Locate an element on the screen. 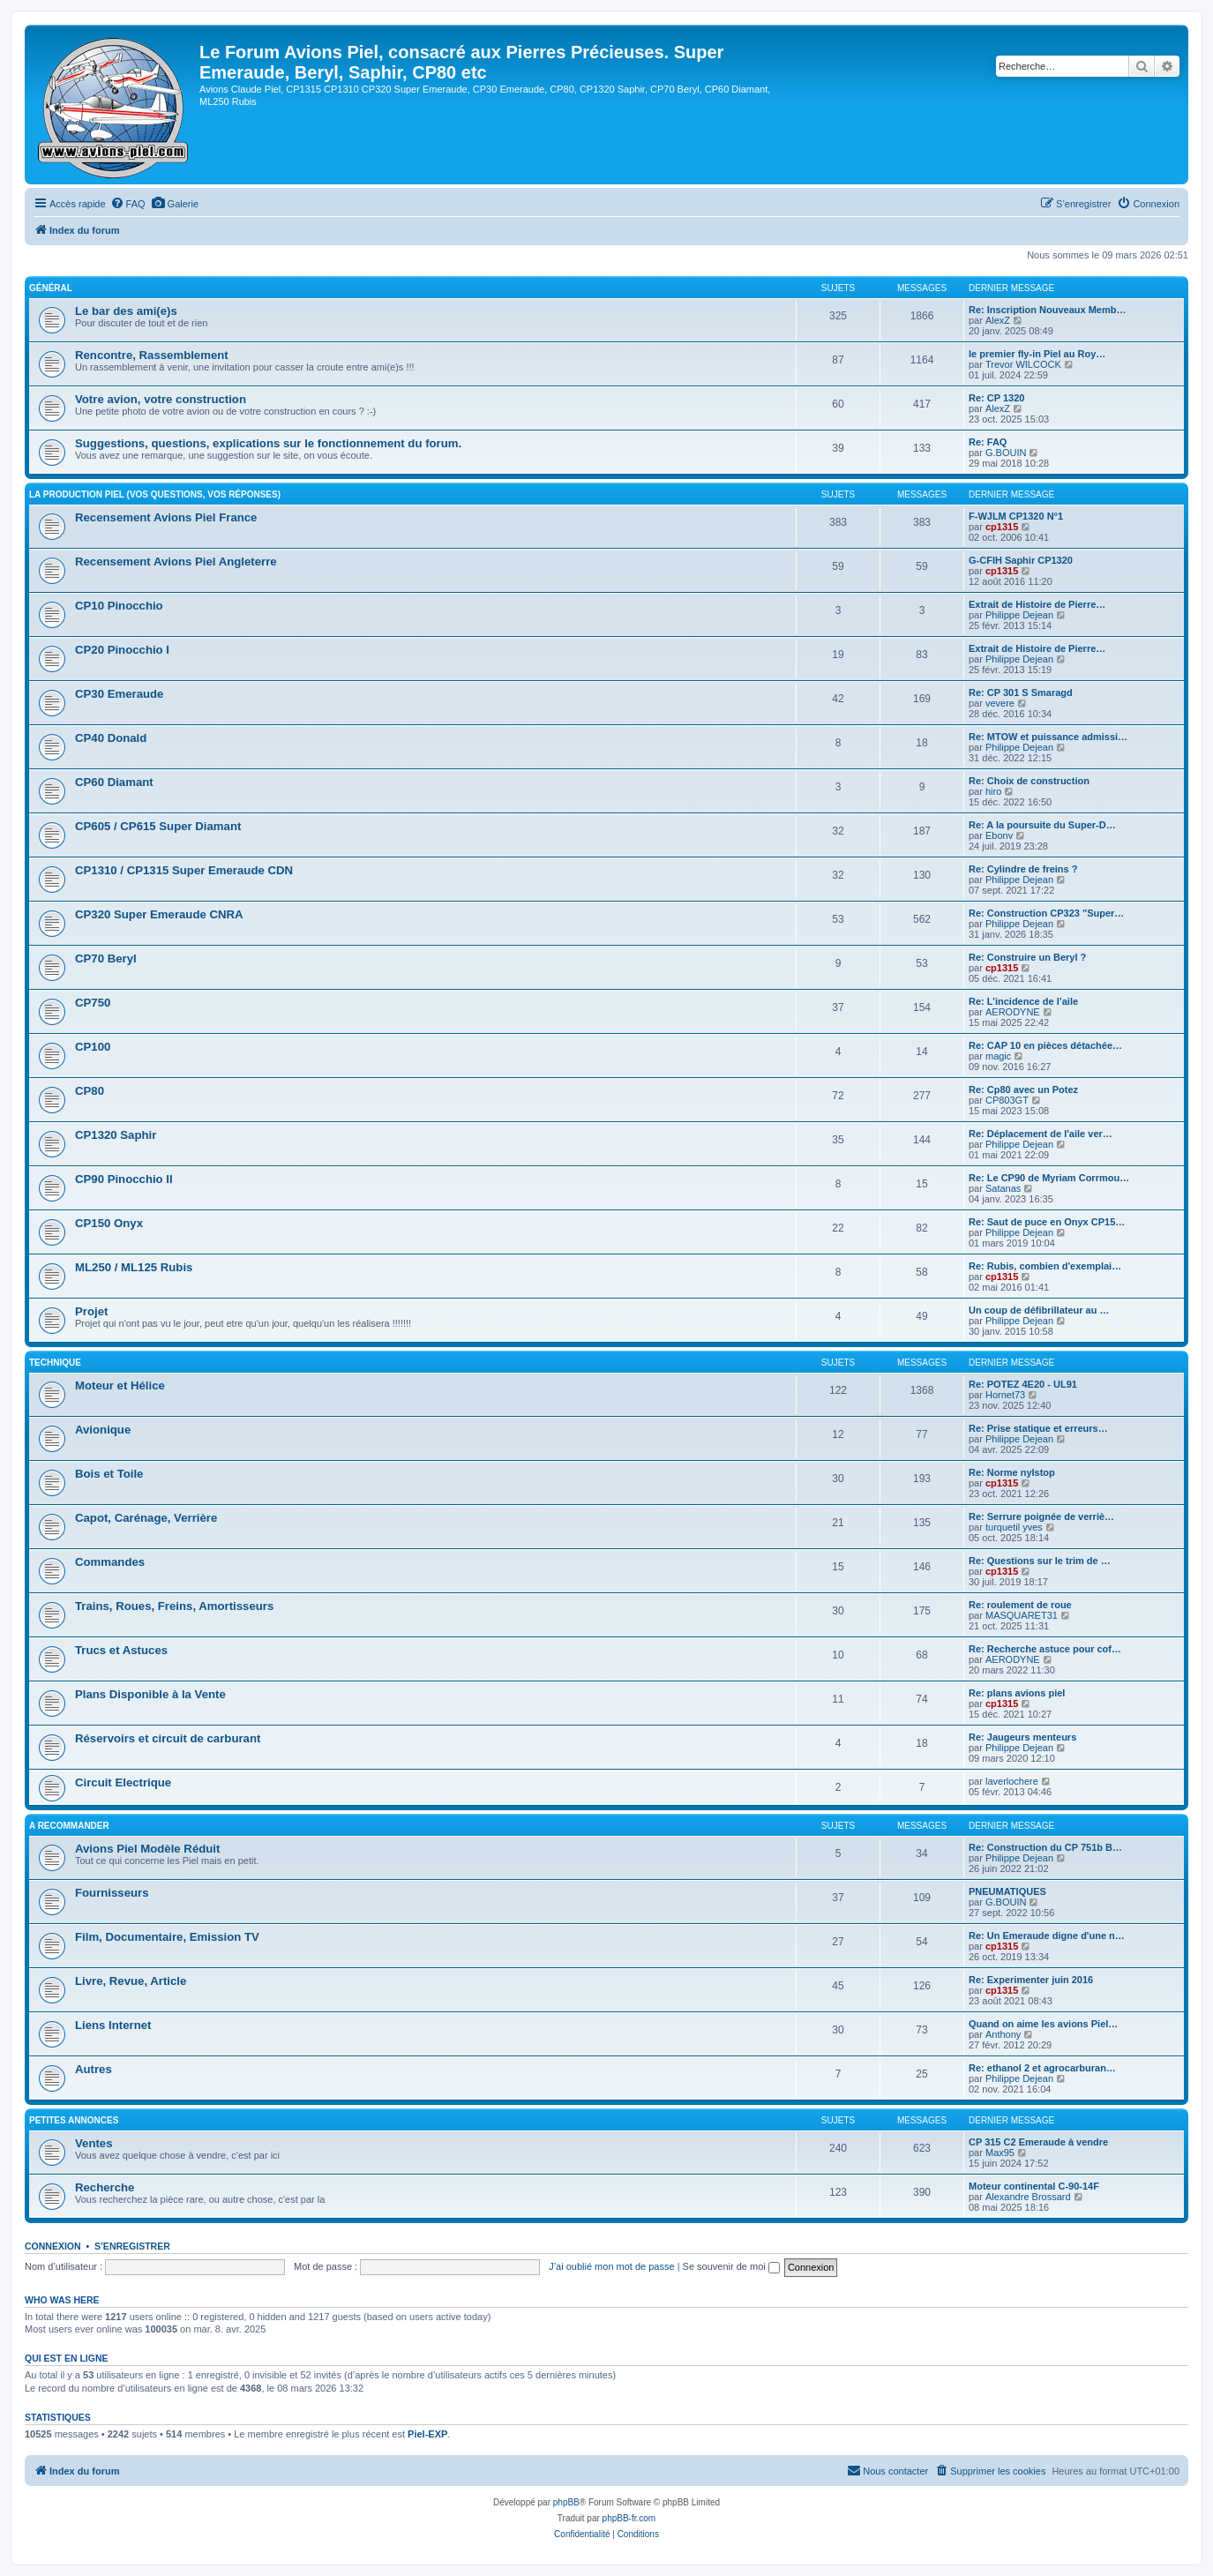  Trevor WILCOCK is located at coordinates (1023, 364).